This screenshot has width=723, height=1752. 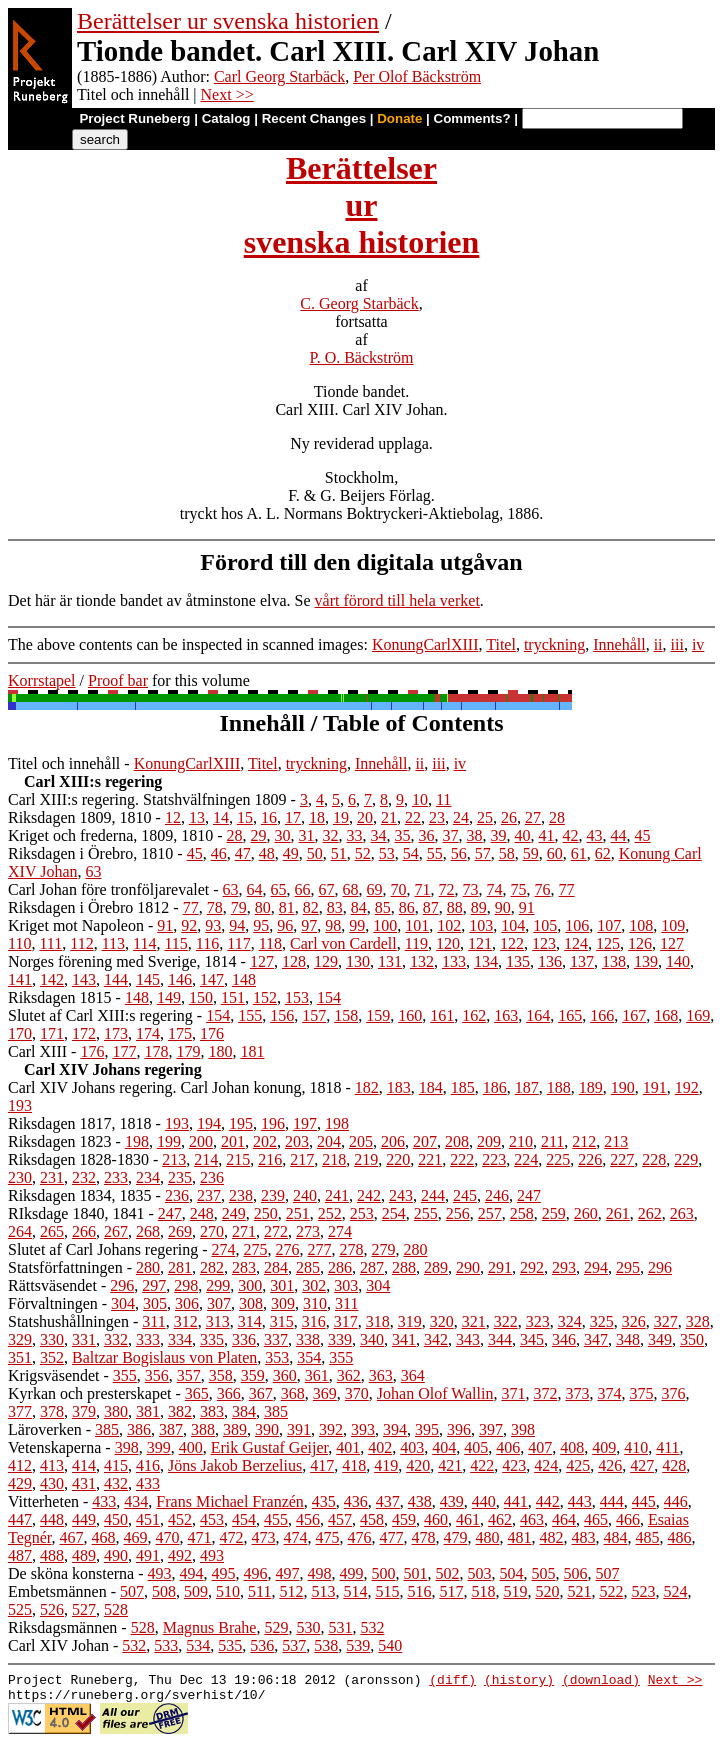 What do you see at coordinates (523, 835) in the screenshot?
I see `40` at bounding box center [523, 835].